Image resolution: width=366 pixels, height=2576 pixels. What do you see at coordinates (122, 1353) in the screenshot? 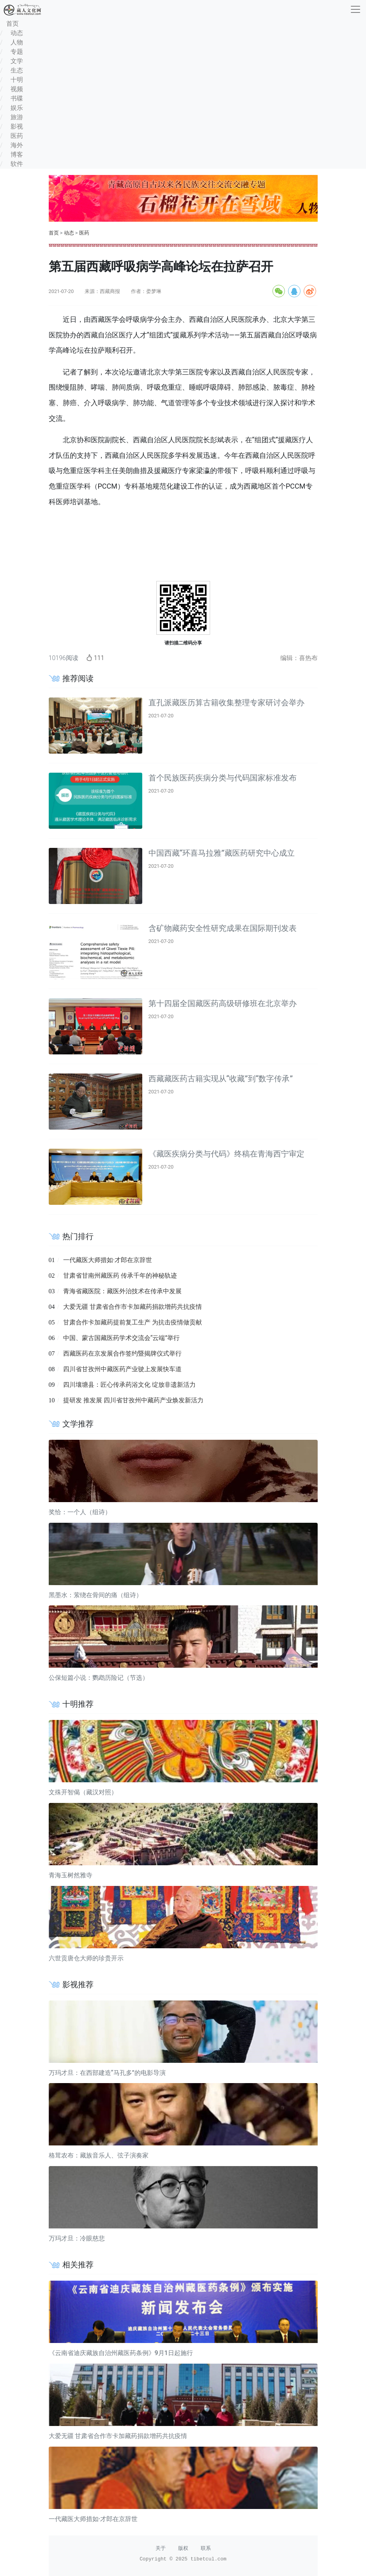
I see `西藏医药在京发展合作签约暨揭牌仪式举行` at bounding box center [122, 1353].